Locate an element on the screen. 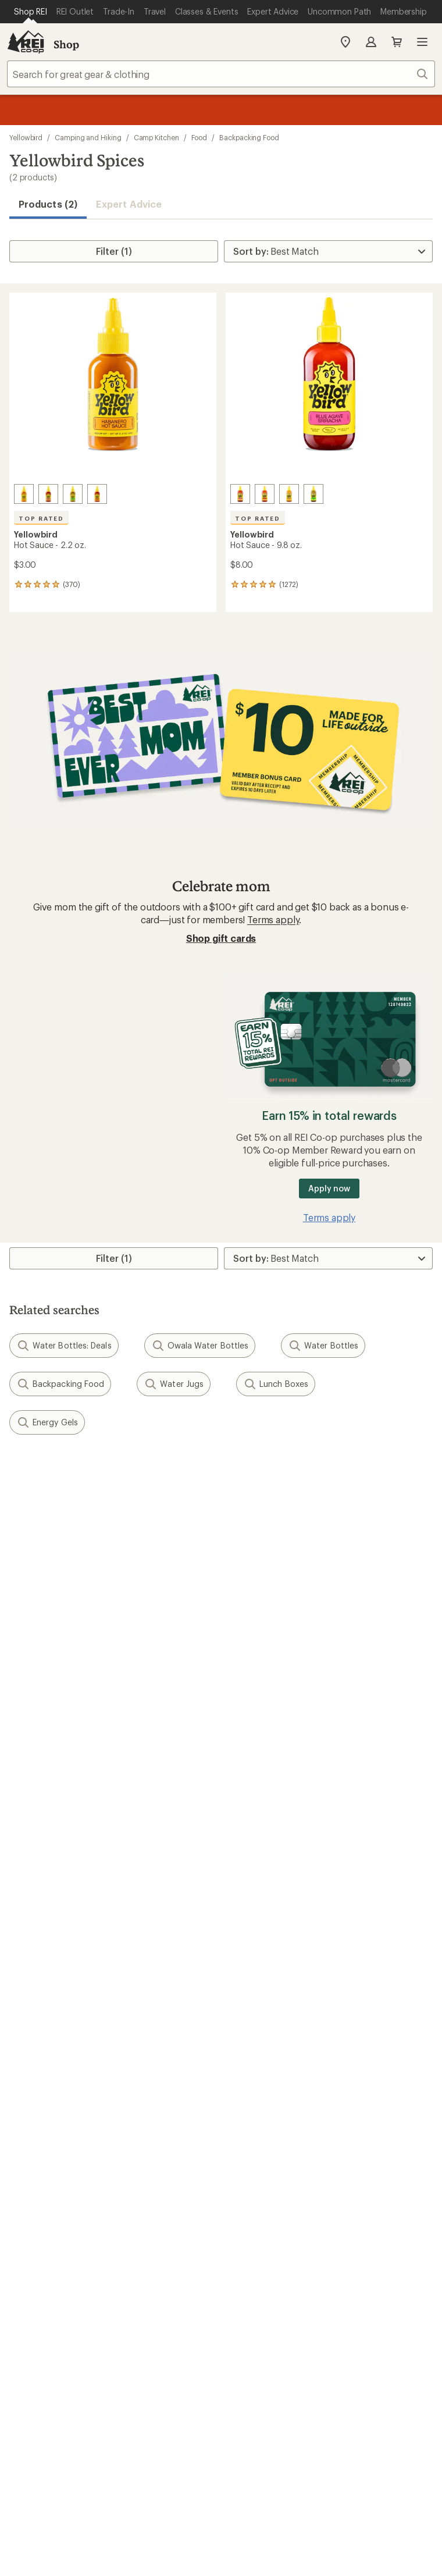 This screenshot has height=2576, width=442. [Habanero] is located at coordinates (24, 494).